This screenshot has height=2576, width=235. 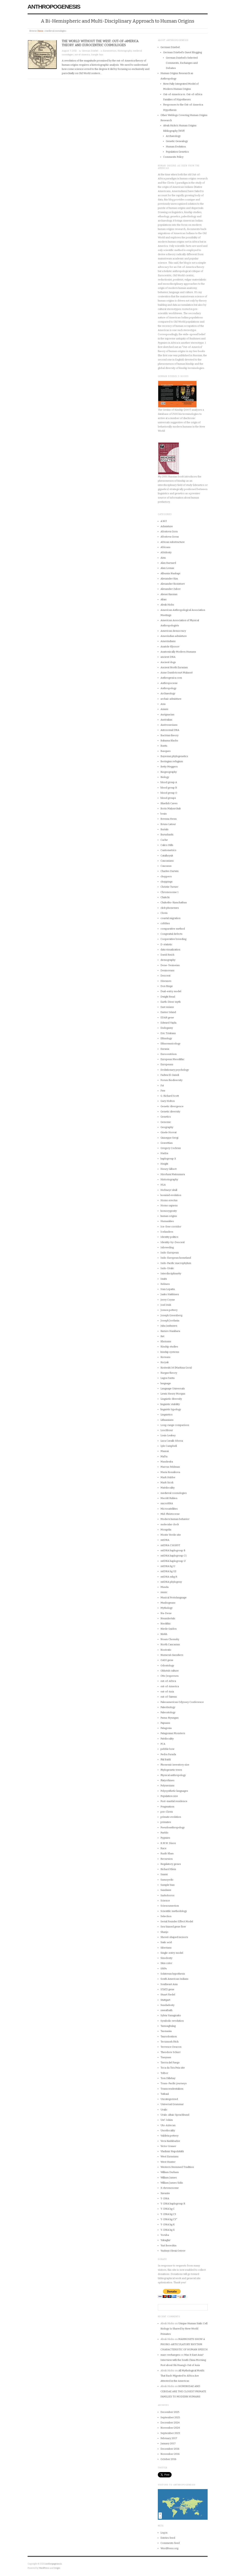 What do you see at coordinates (170, 588) in the screenshot?
I see `Alexander Zubov` at bounding box center [170, 588].